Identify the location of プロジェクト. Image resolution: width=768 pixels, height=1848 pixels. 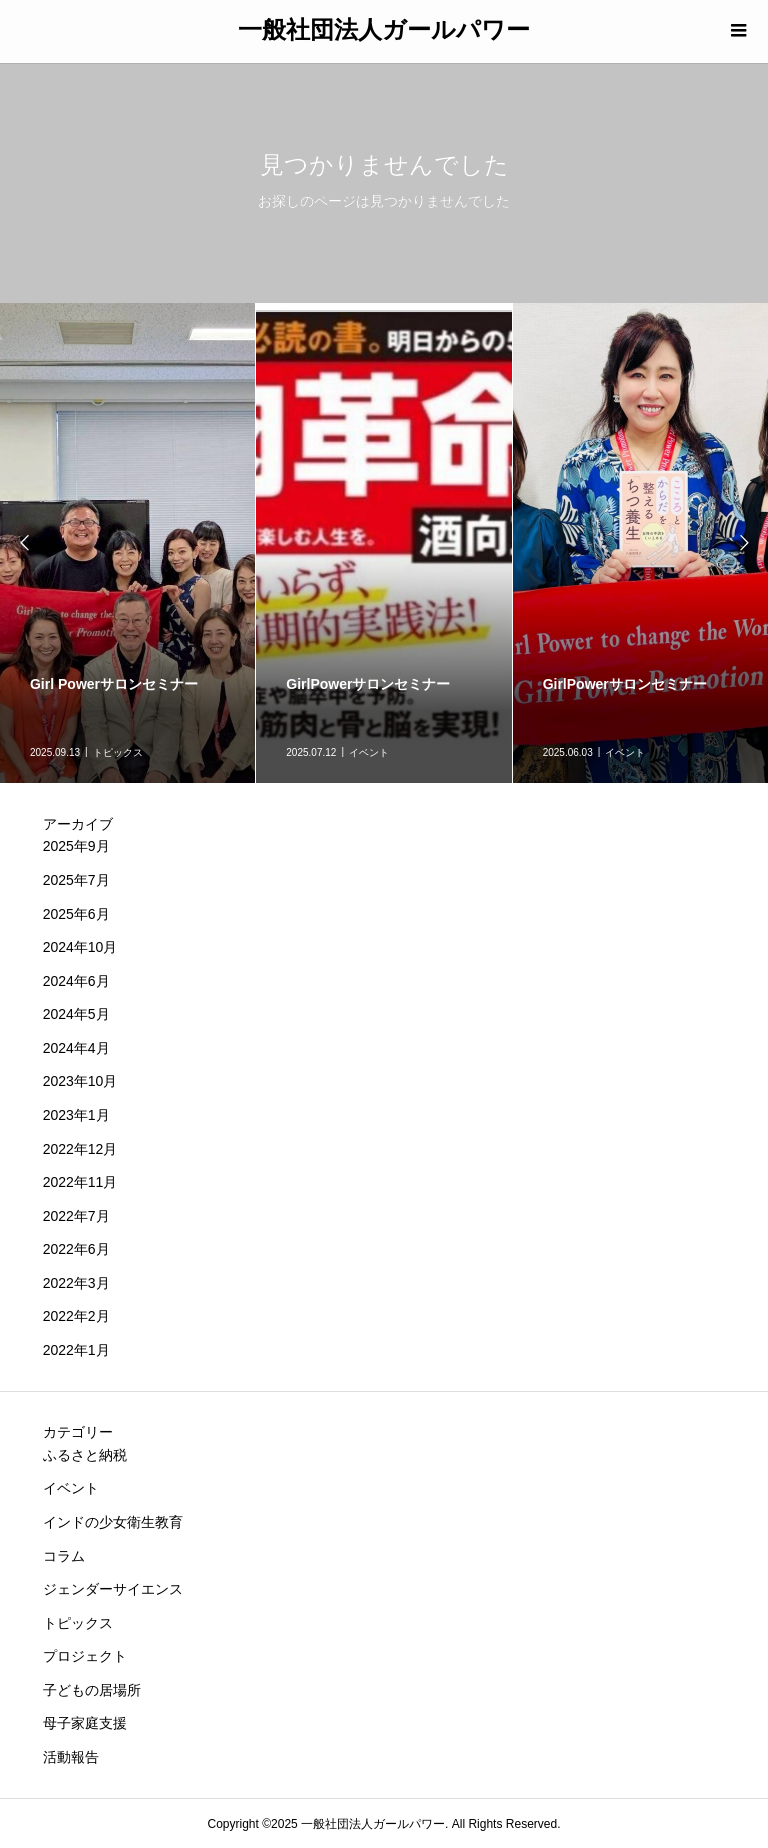
(85, 1656).